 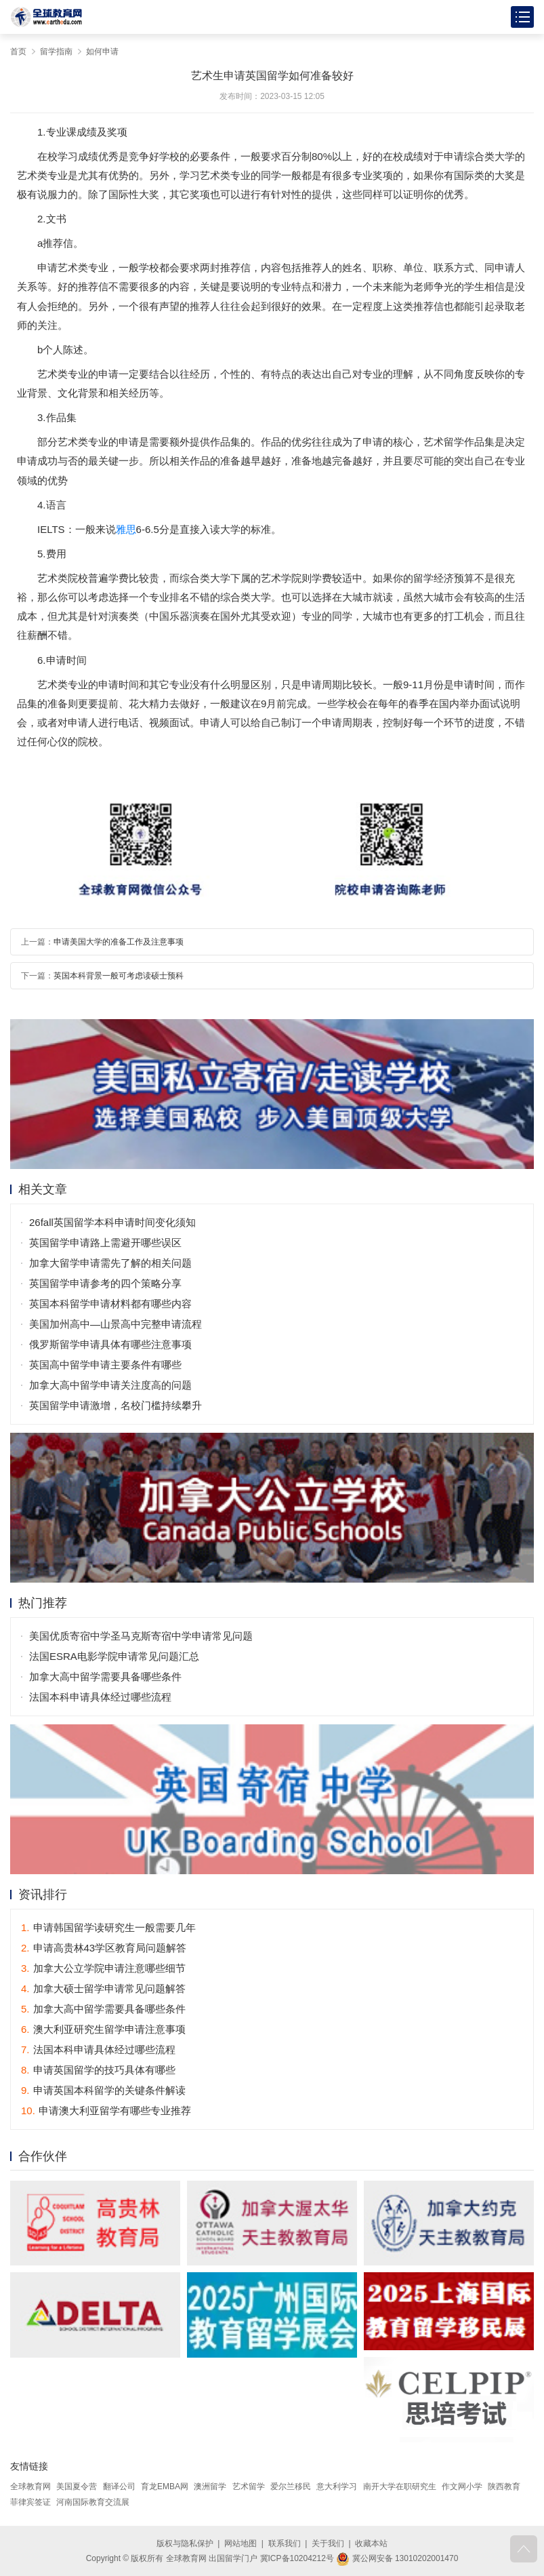 What do you see at coordinates (297, 2558) in the screenshot?
I see `冀ICP备10204212号` at bounding box center [297, 2558].